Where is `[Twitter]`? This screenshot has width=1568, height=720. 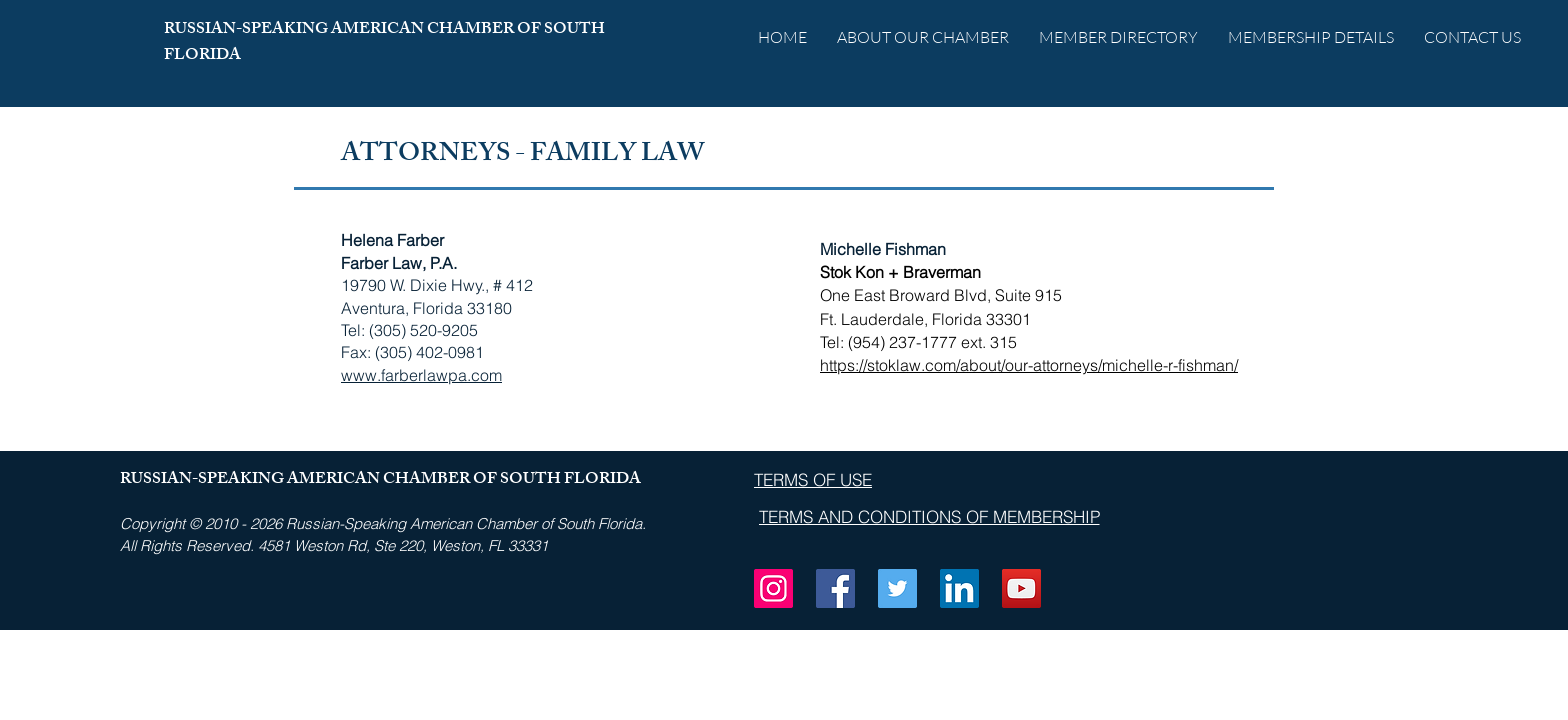
[Twitter] is located at coordinates (897, 588).